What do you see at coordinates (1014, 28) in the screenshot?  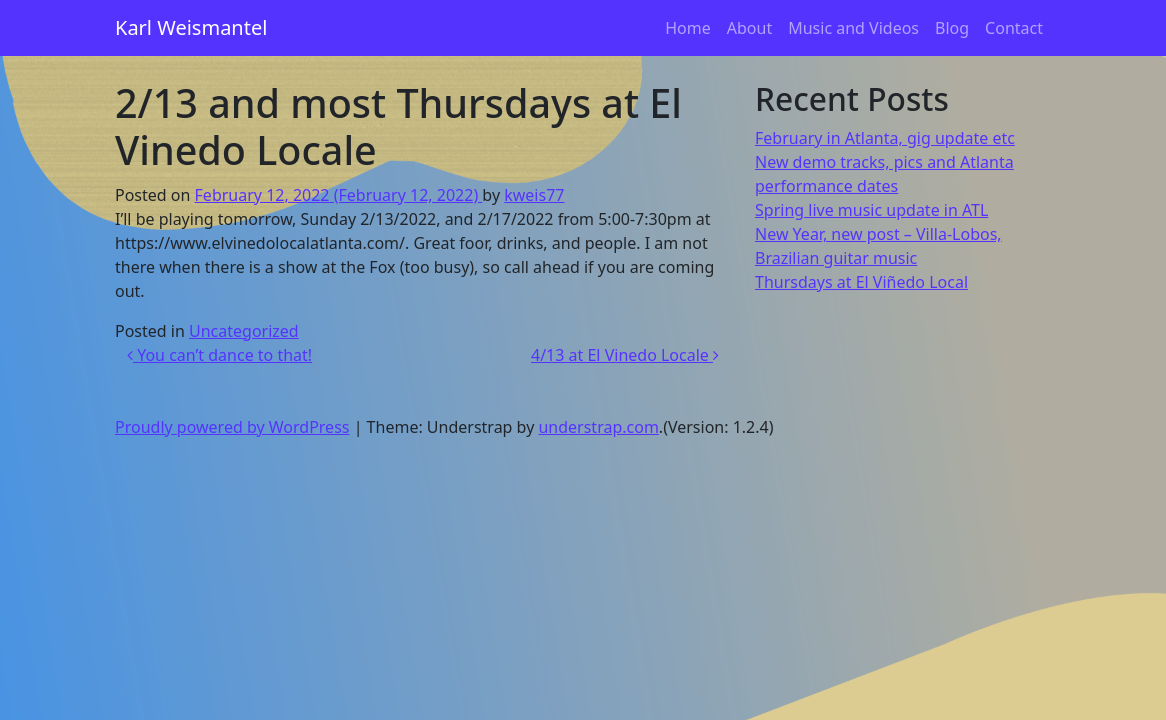 I see `Contact` at bounding box center [1014, 28].